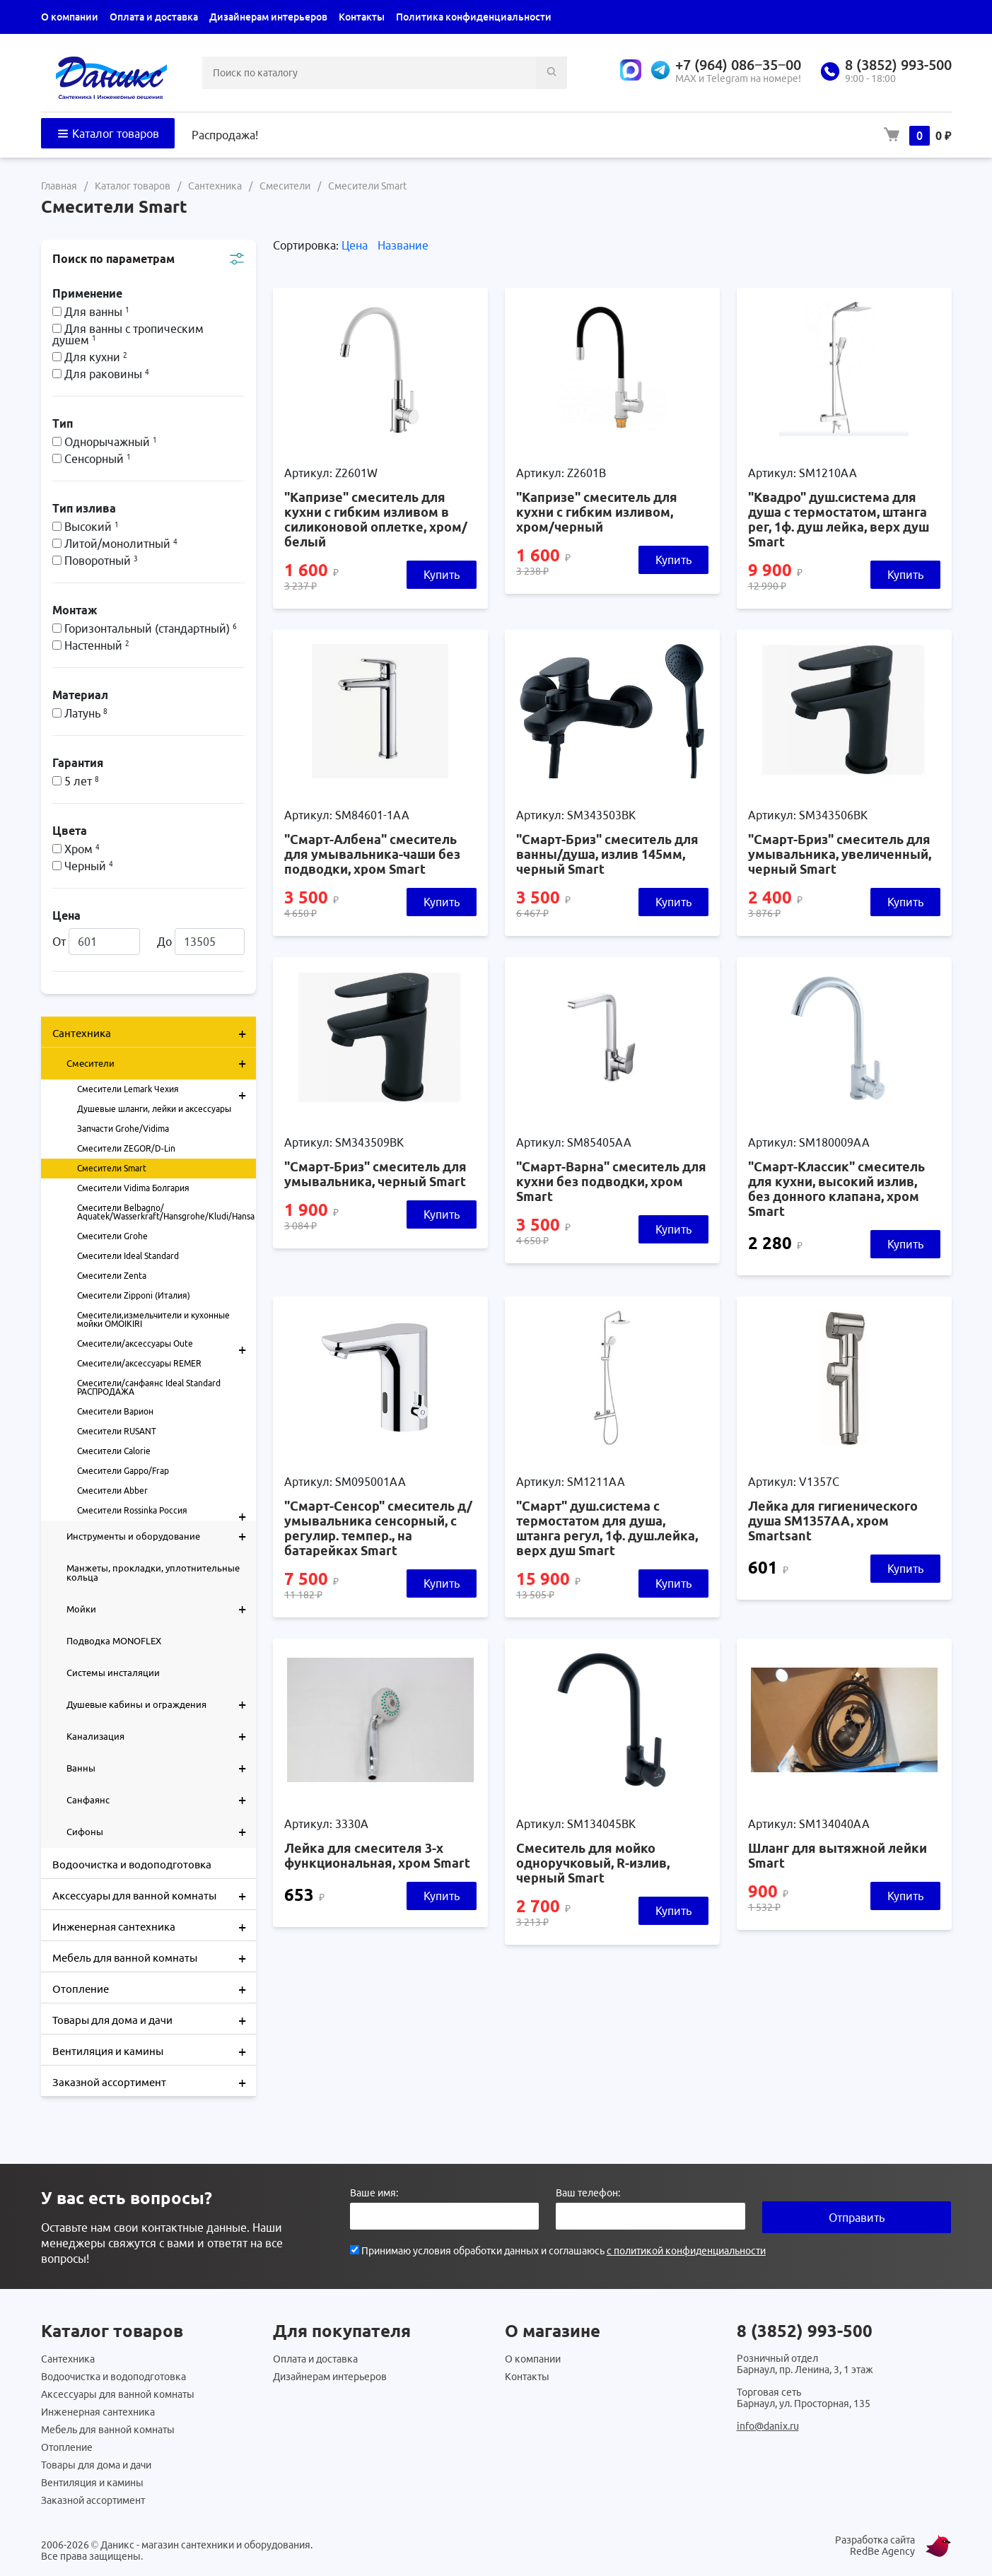 This screenshot has height=2576, width=992. Describe the element at coordinates (607, 1528) in the screenshot. I see `"Смарт" душ.система с термостатом для душа, штанга регул, 1ф. душ.лейка, верх душ Smart` at that location.